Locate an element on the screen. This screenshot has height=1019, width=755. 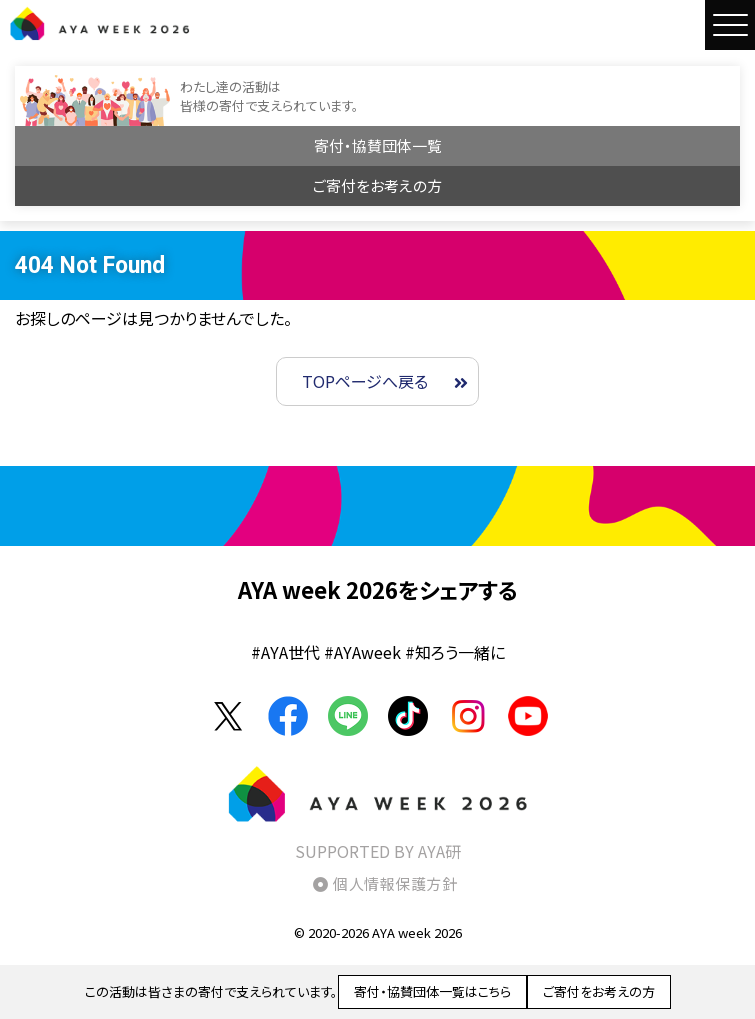
個人情報保護方針 is located at coordinates (395, 883).